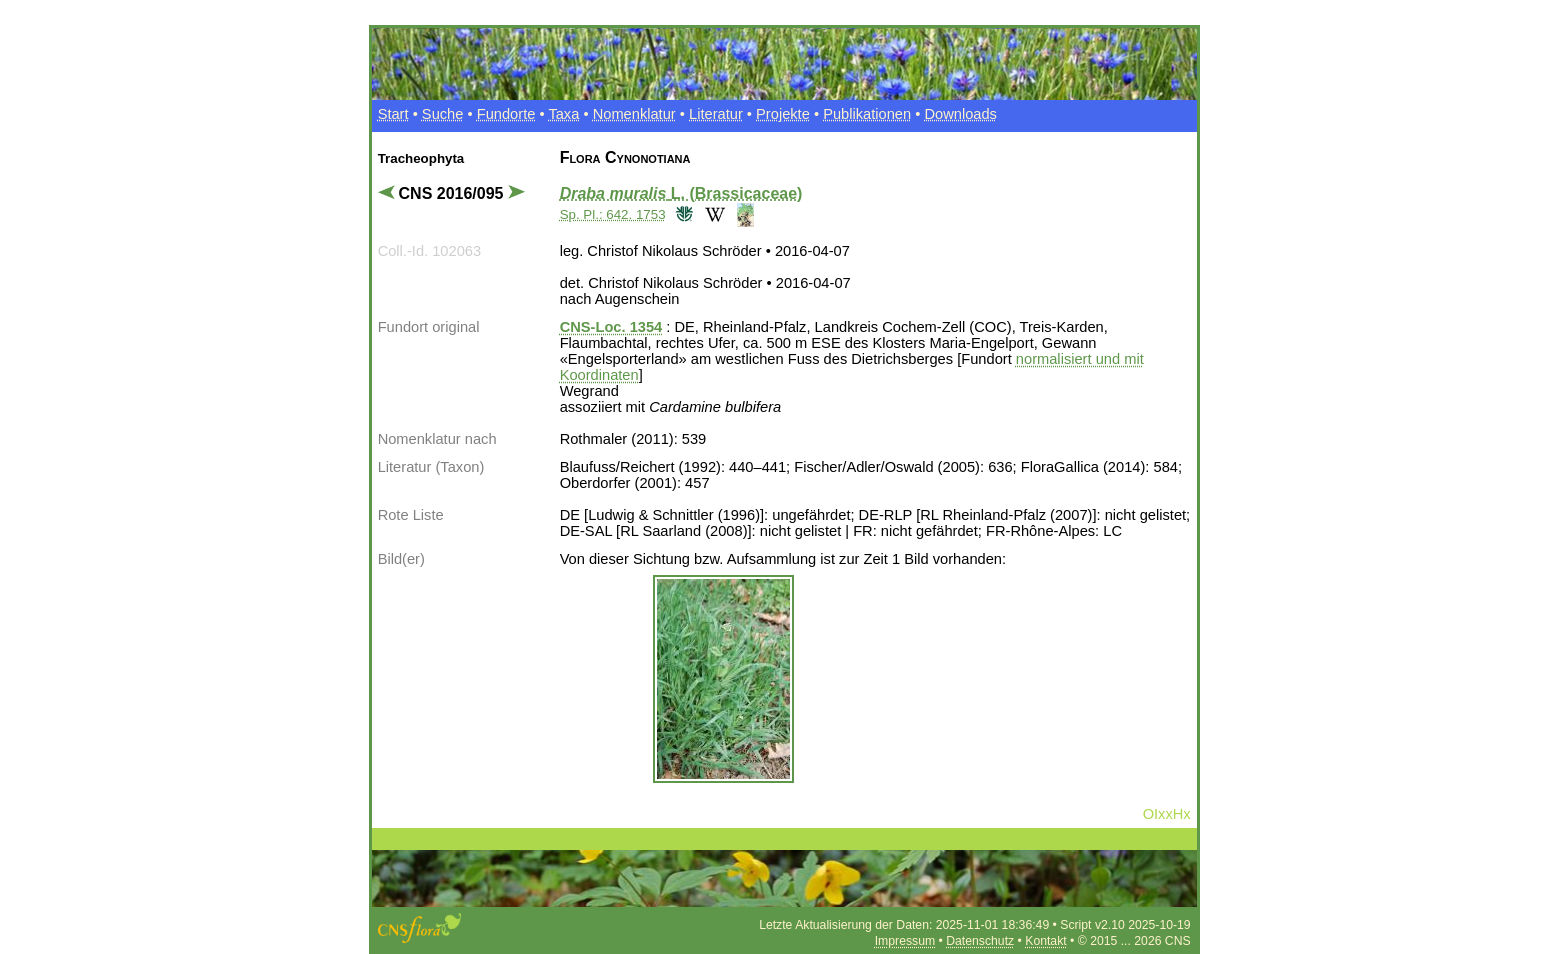 This screenshot has width=1568, height=954. Describe the element at coordinates (506, 114) in the screenshot. I see `Fundorte` at that location.